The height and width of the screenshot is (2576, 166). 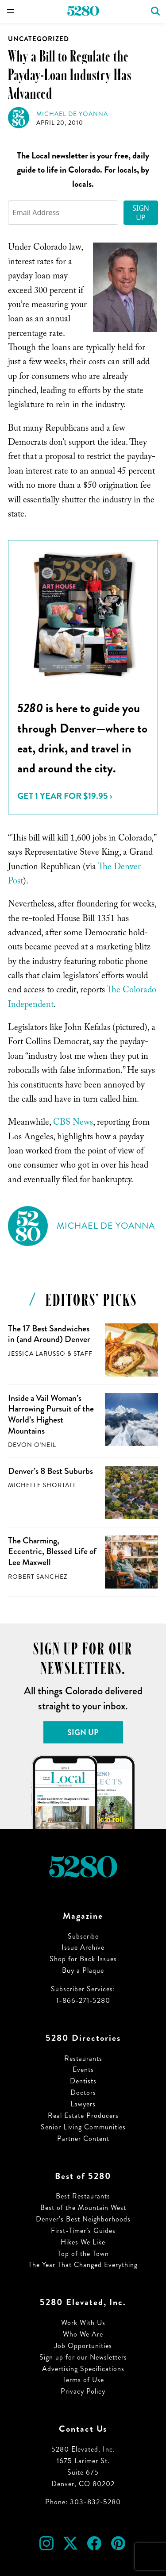 What do you see at coordinates (83, 2138) in the screenshot?
I see `Partner Content` at bounding box center [83, 2138].